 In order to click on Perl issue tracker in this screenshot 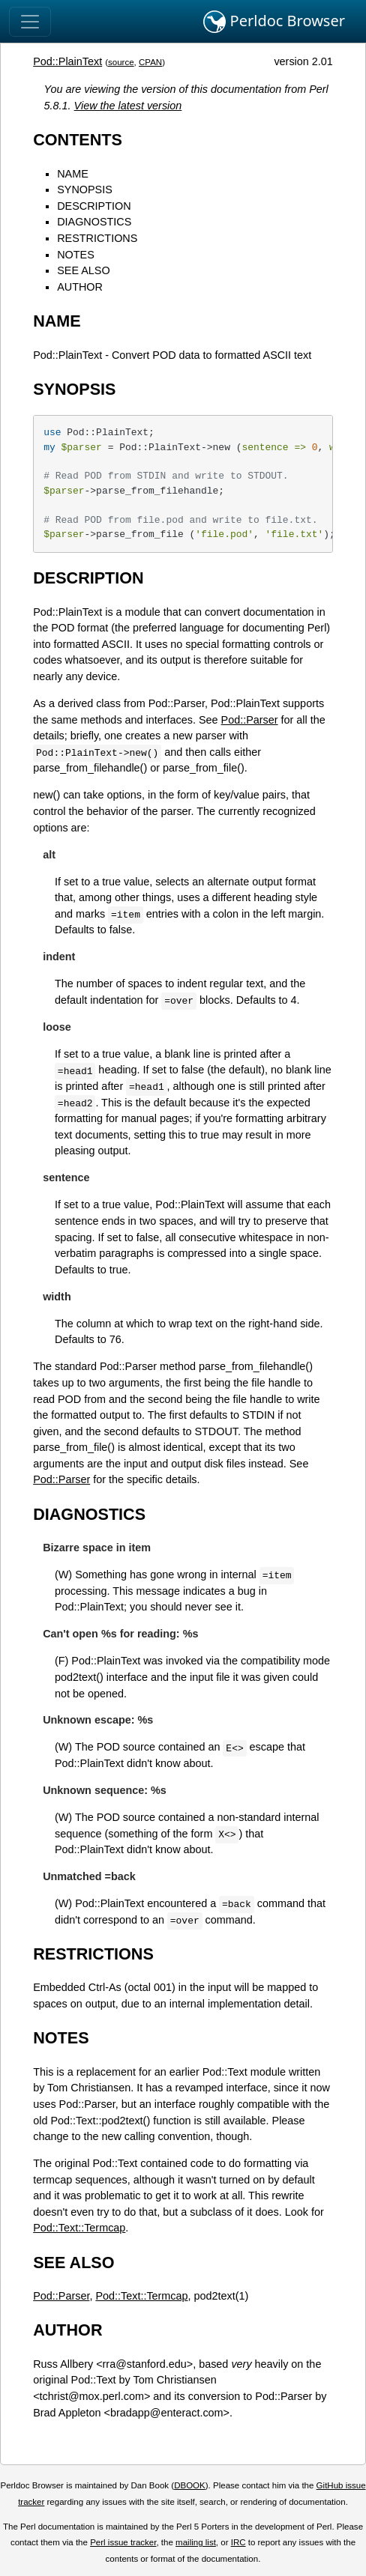, I will do `click(123, 2542)`.